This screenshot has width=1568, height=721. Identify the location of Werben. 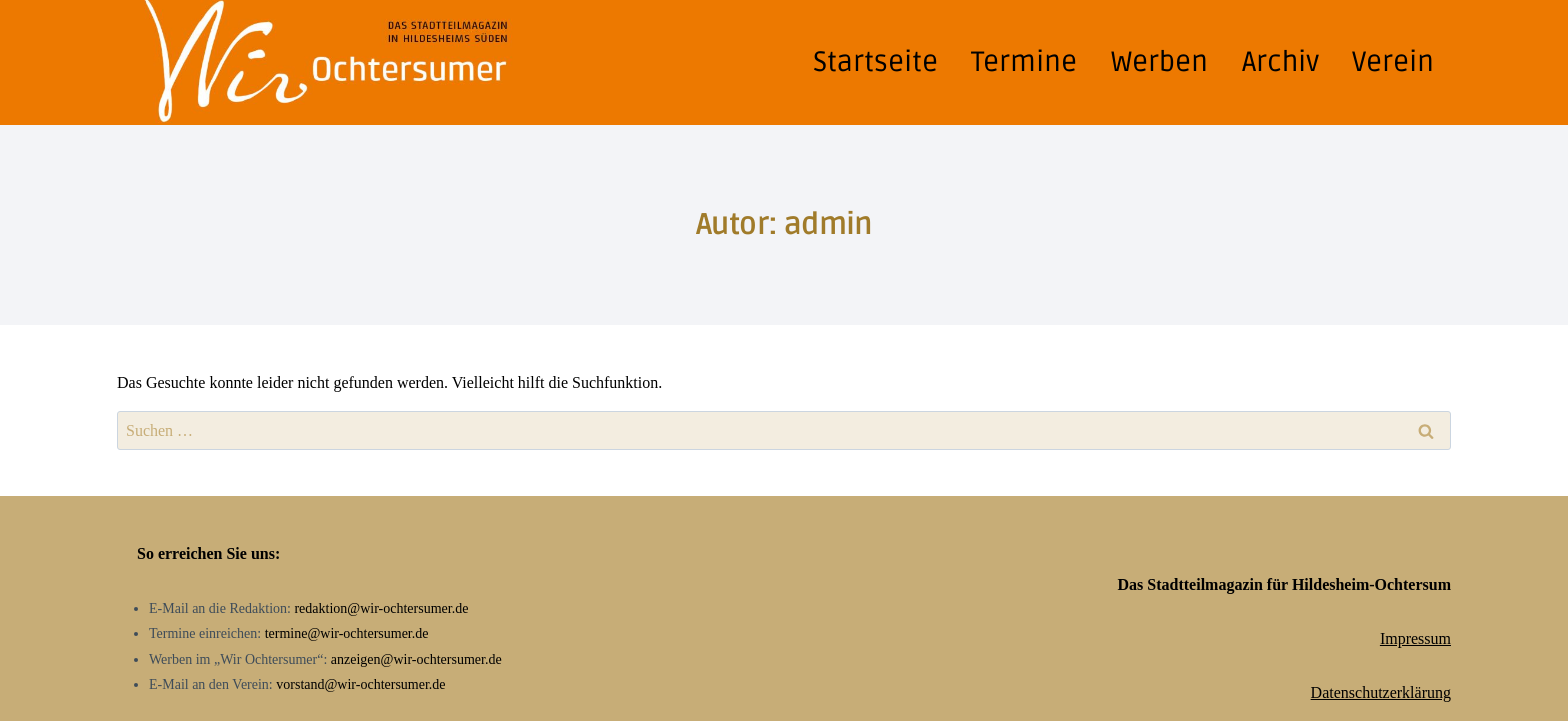
(1159, 62).